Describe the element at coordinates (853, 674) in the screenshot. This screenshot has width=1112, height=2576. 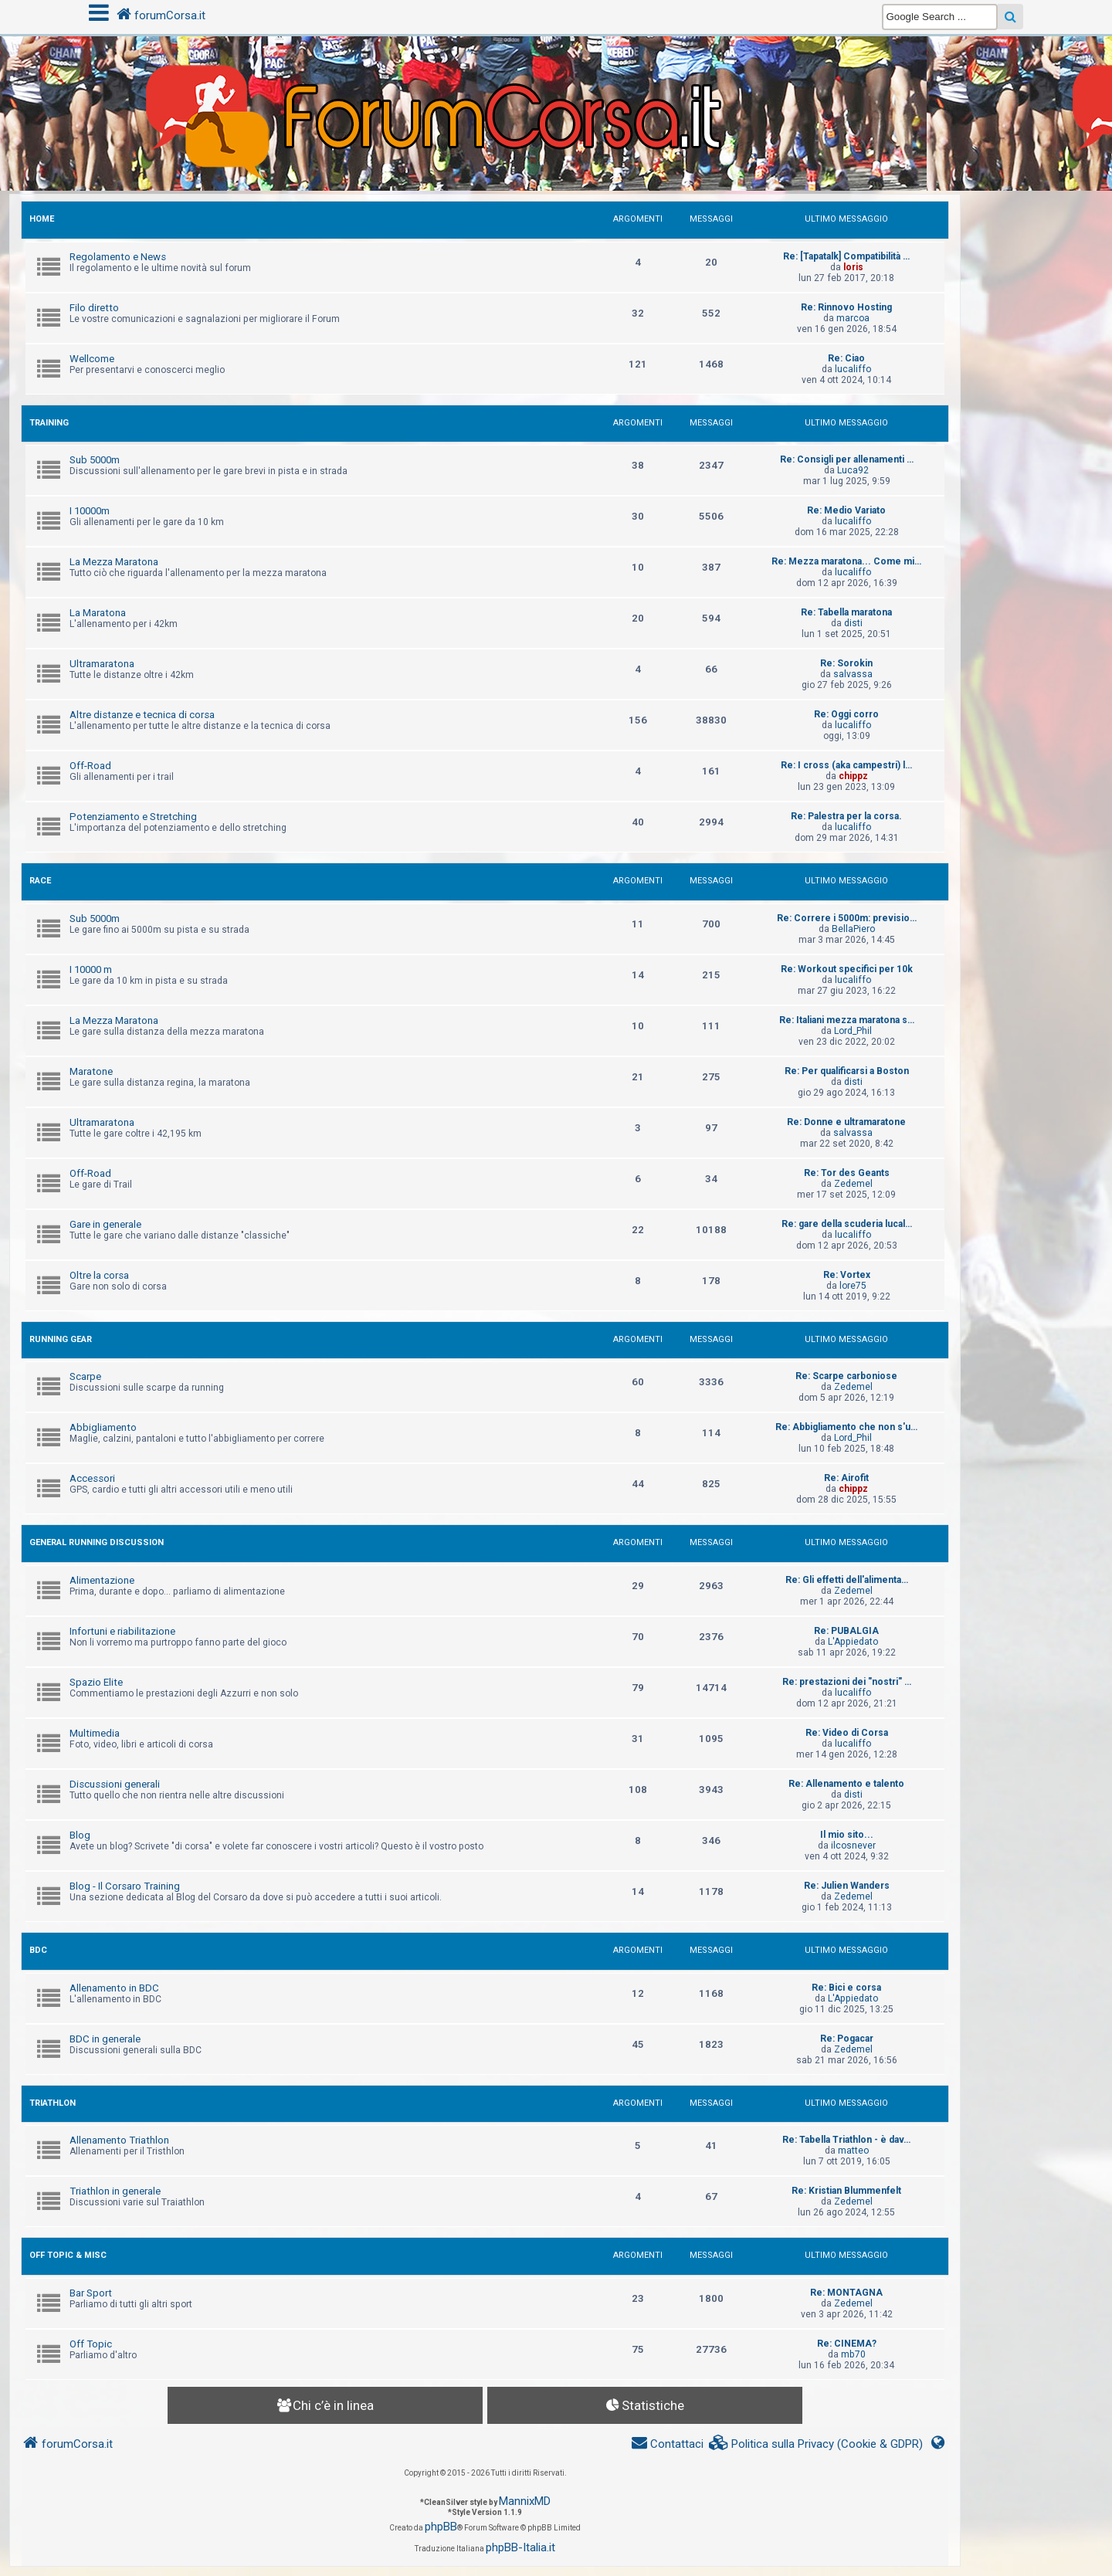
I see `salvassa` at that location.